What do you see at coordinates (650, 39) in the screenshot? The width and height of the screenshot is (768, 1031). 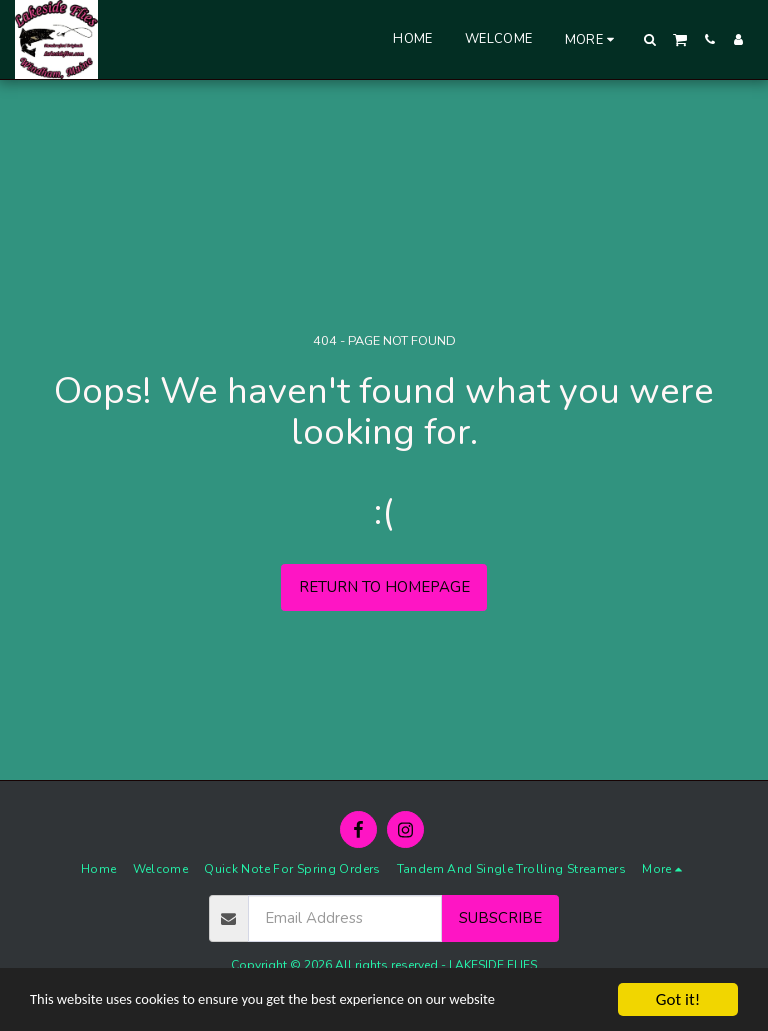 I see `[button]` at bounding box center [650, 39].